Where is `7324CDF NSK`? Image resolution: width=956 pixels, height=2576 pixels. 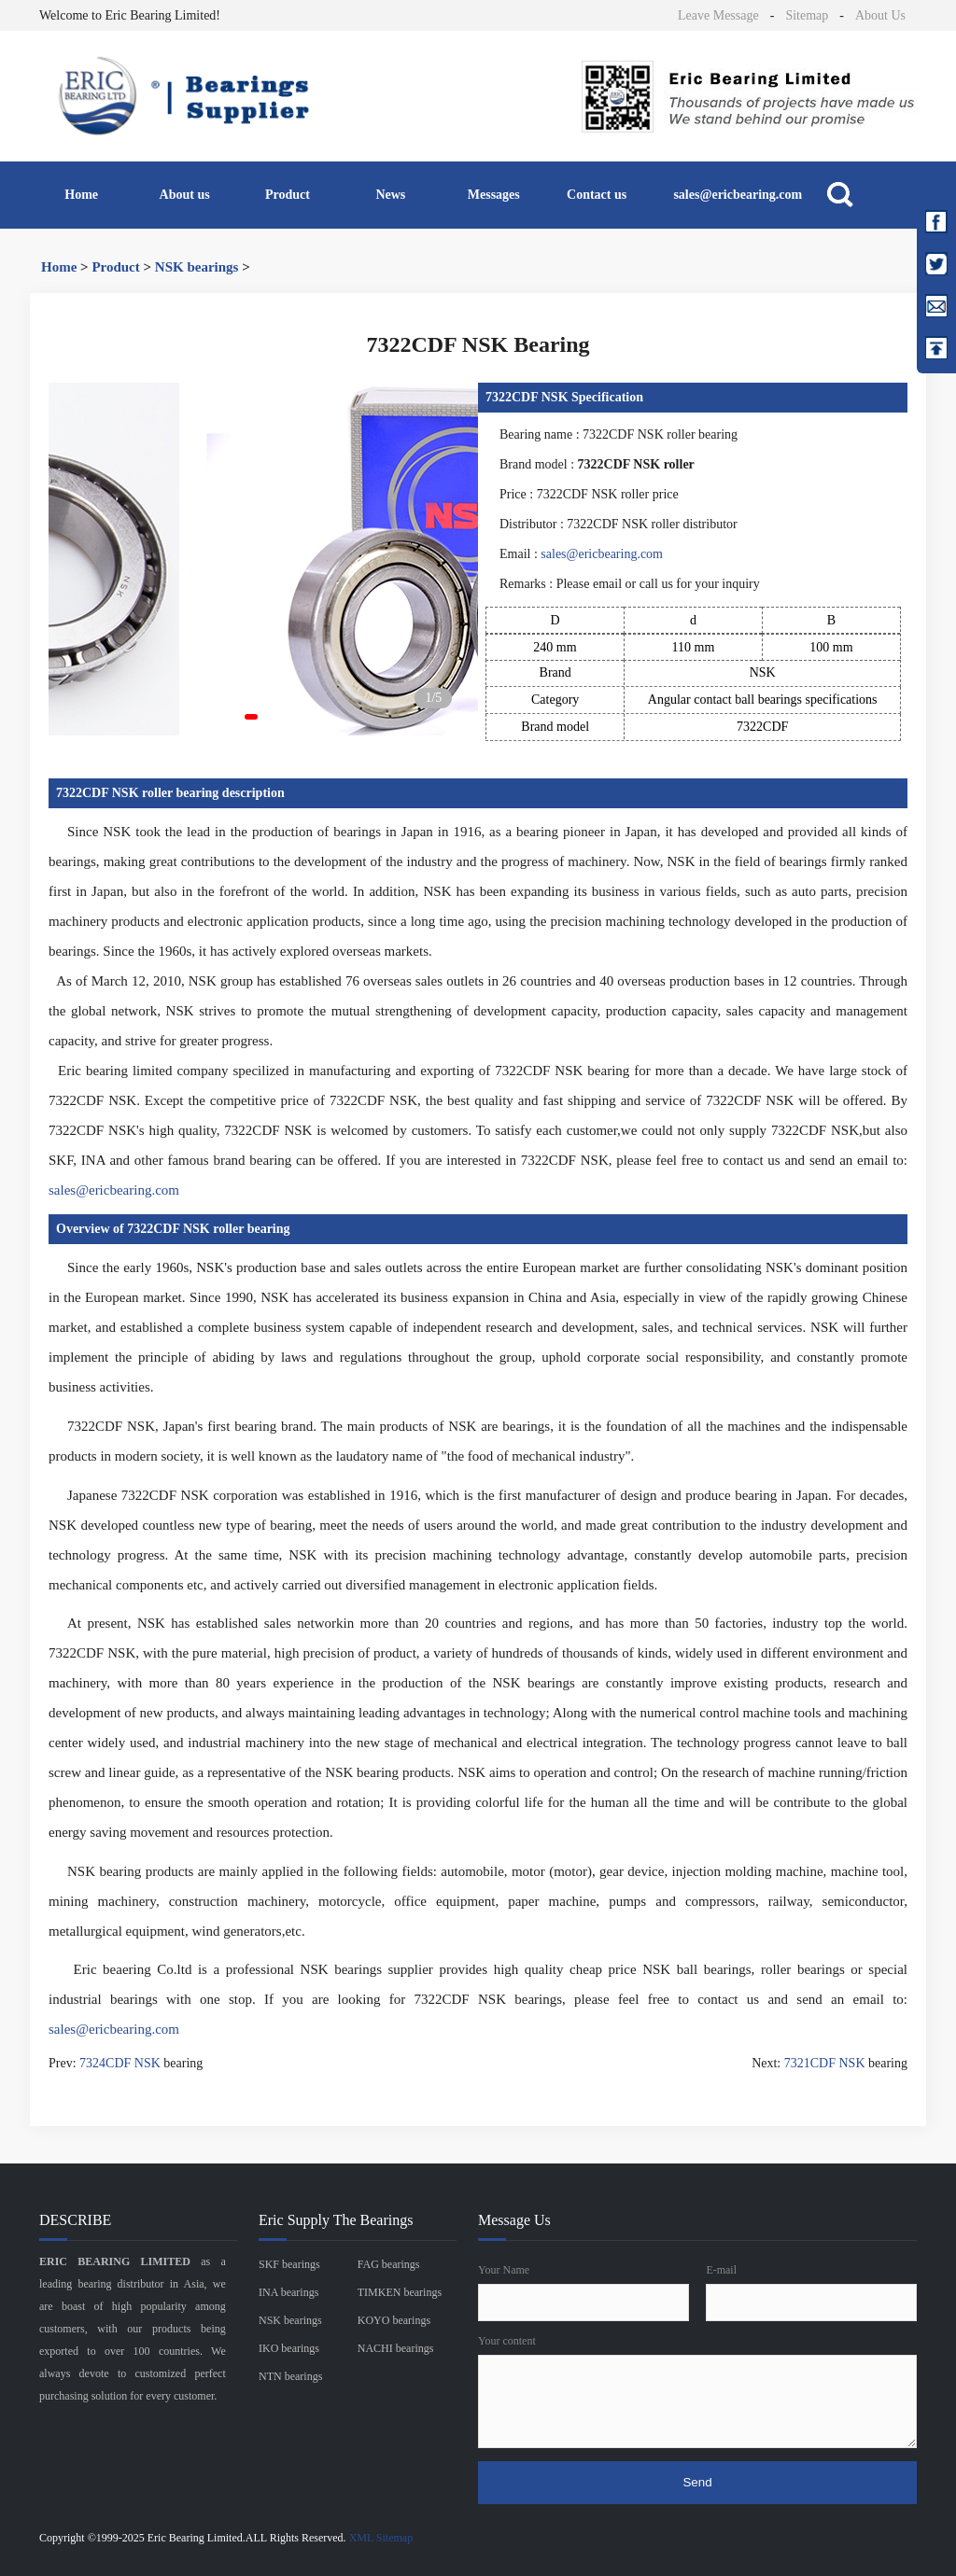
7324CDF NSK is located at coordinates (120, 2063).